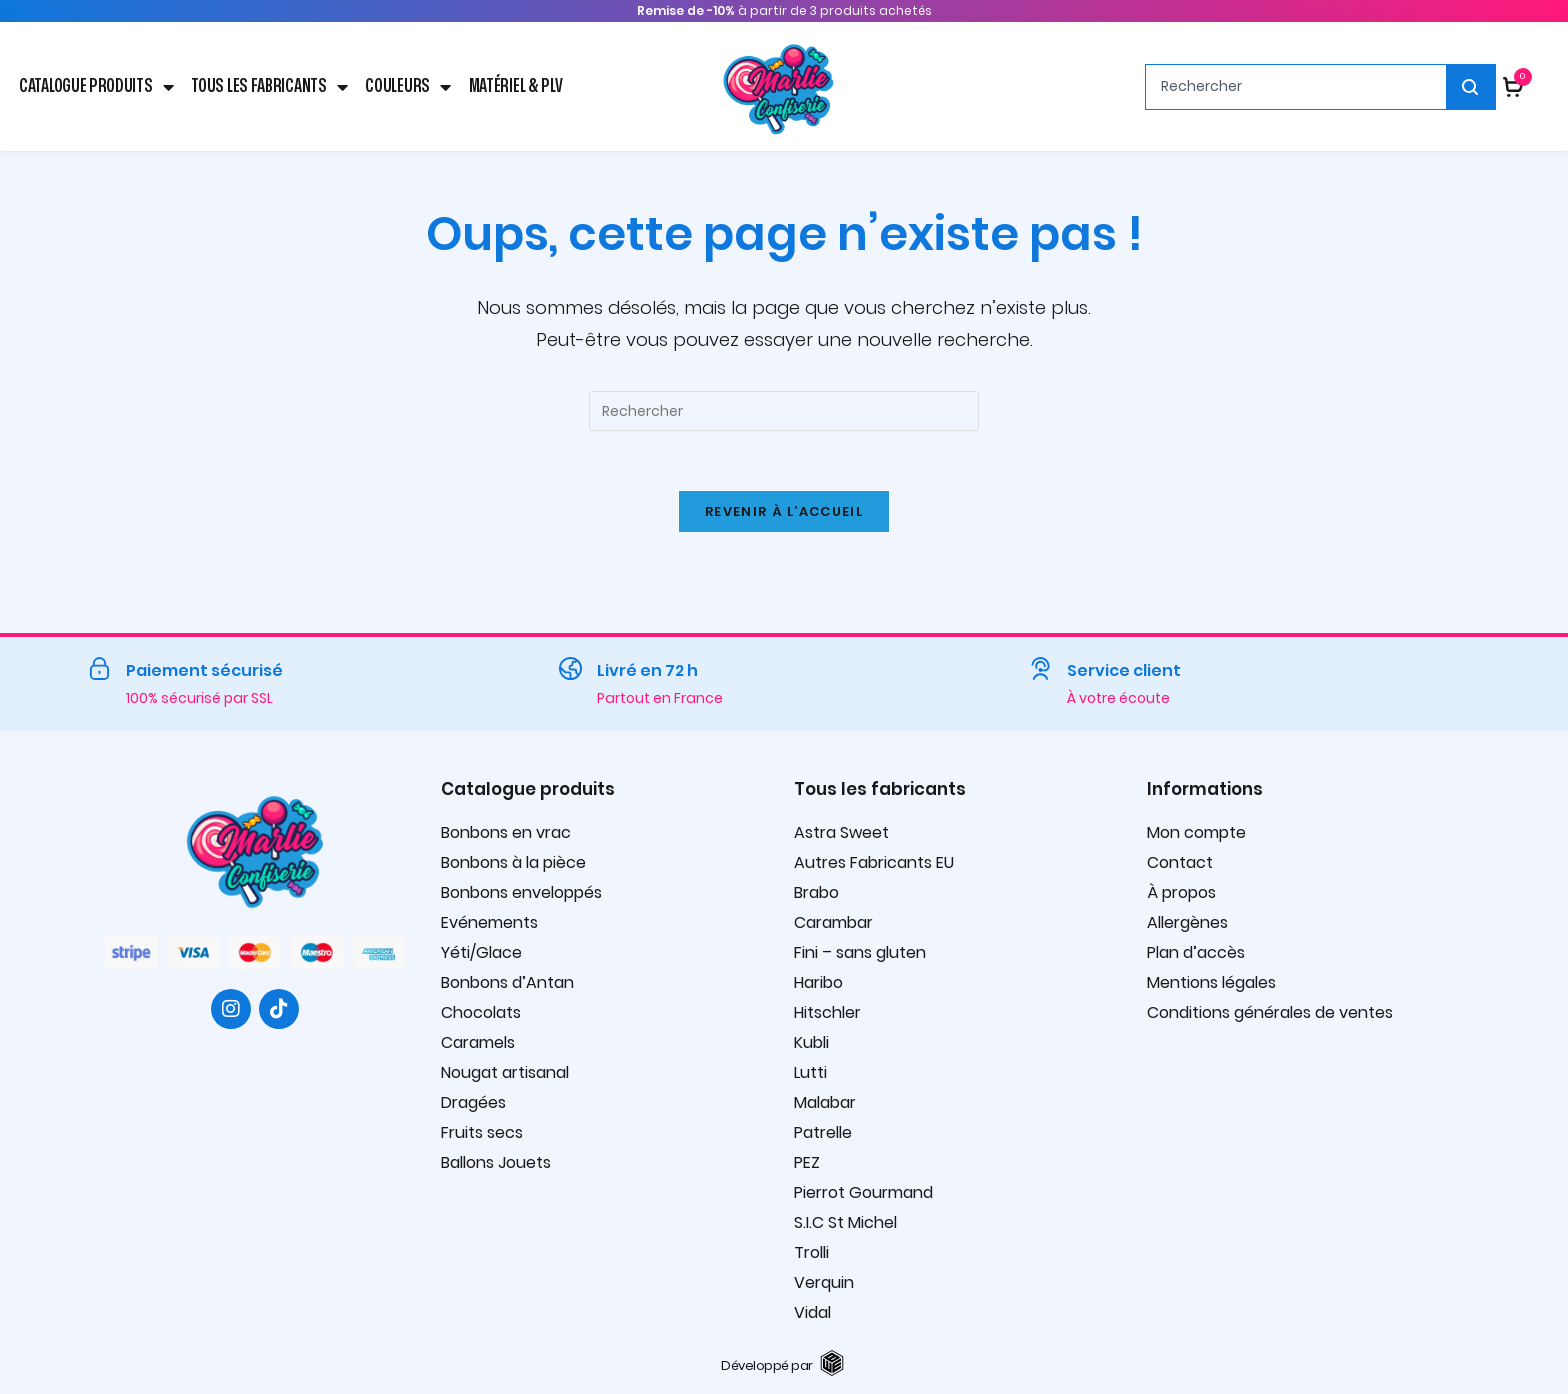 This screenshot has height=1394, width=1568. Describe the element at coordinates (1196, 833) in the screenshot. I see `Mon compte` at that location.